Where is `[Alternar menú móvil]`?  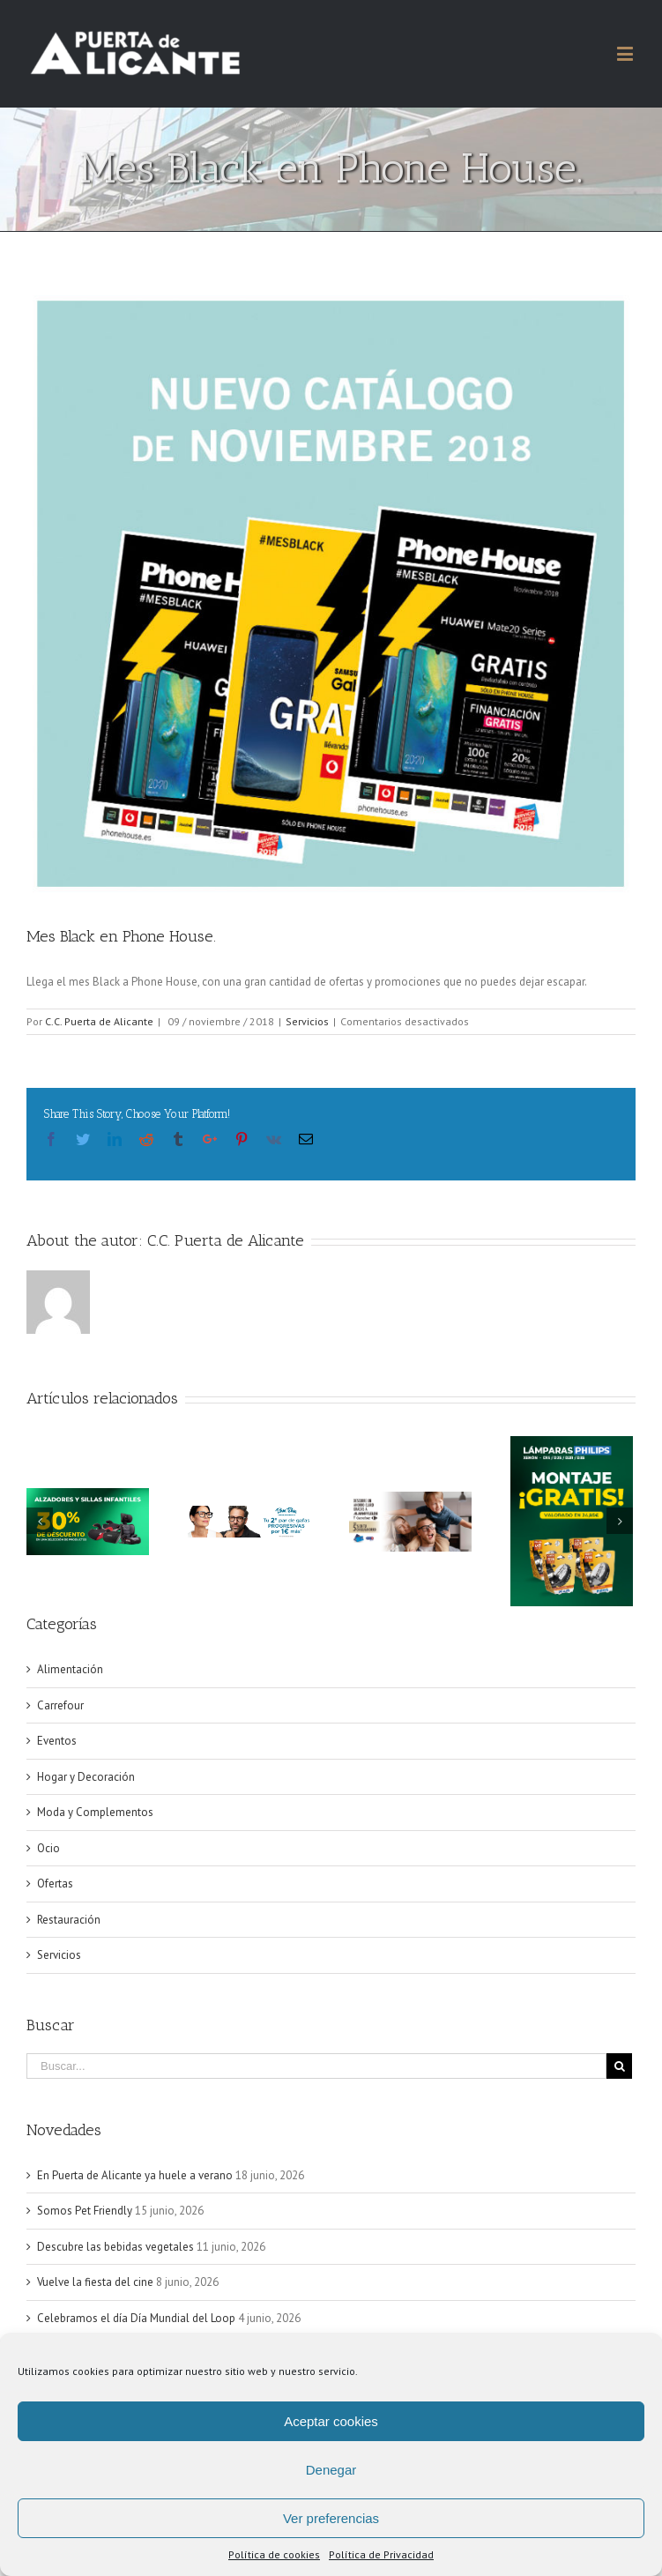
[Alternar menú móvil] is located at coordinates (626, 53).